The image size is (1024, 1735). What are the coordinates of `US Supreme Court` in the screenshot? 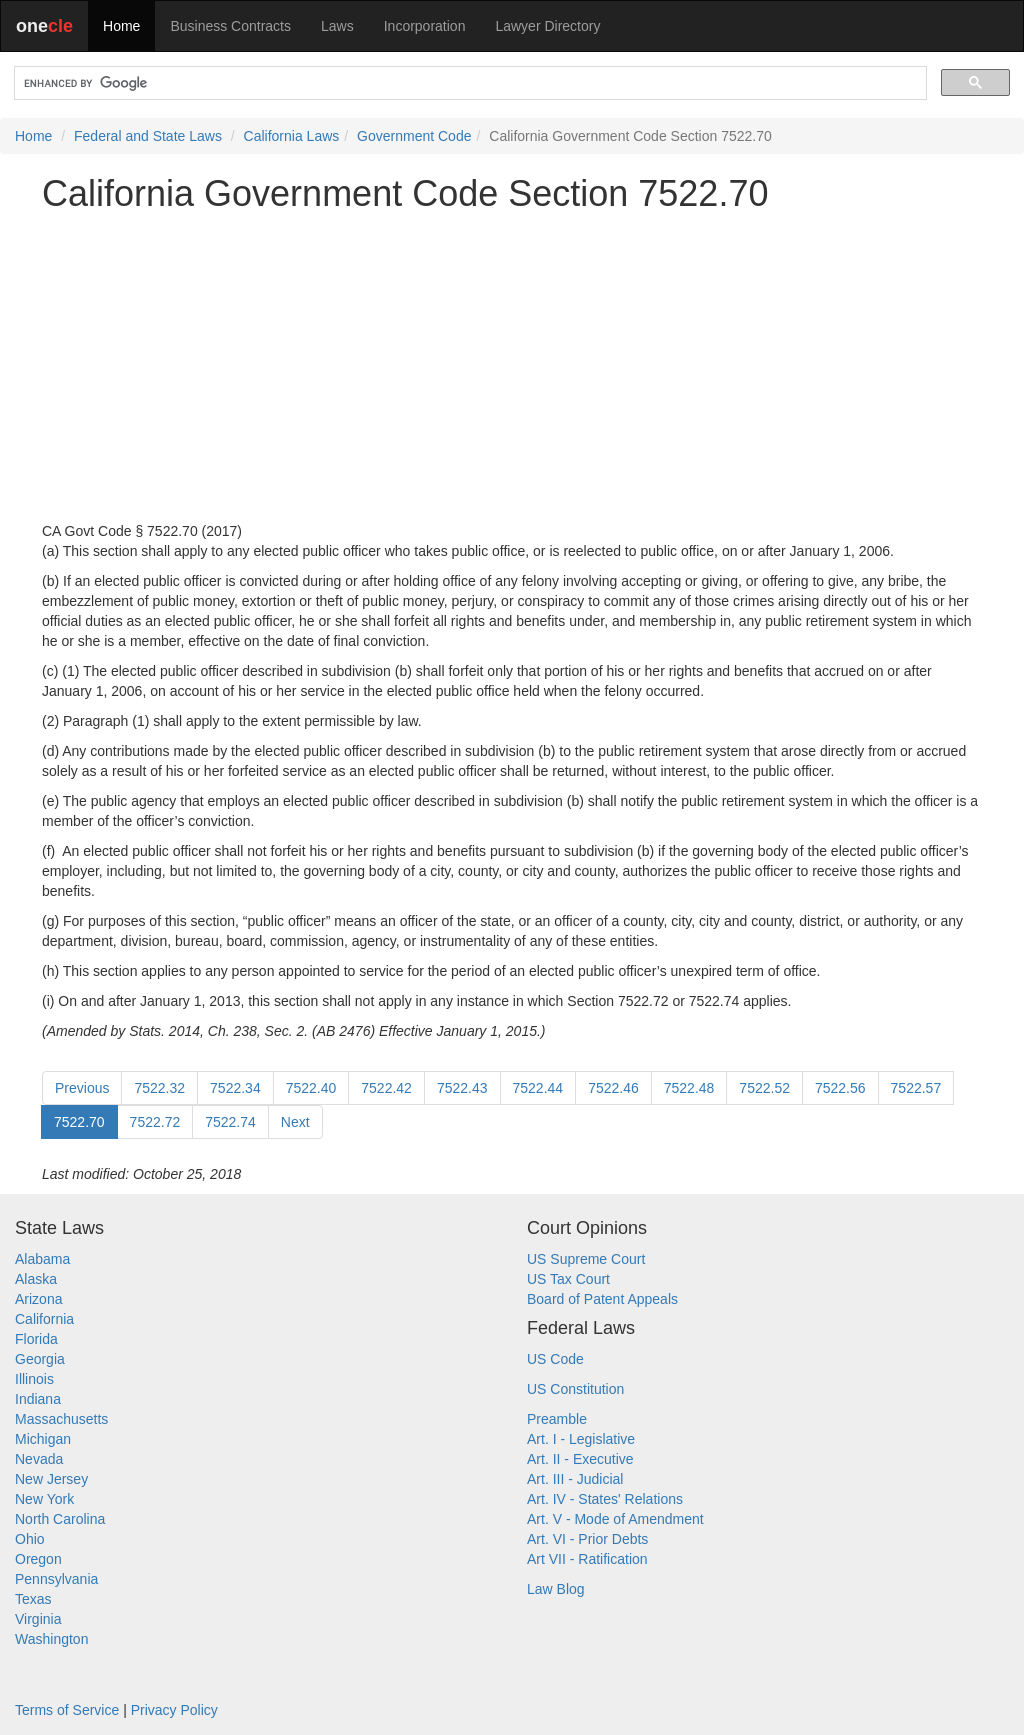 It's located at (586, 1259).